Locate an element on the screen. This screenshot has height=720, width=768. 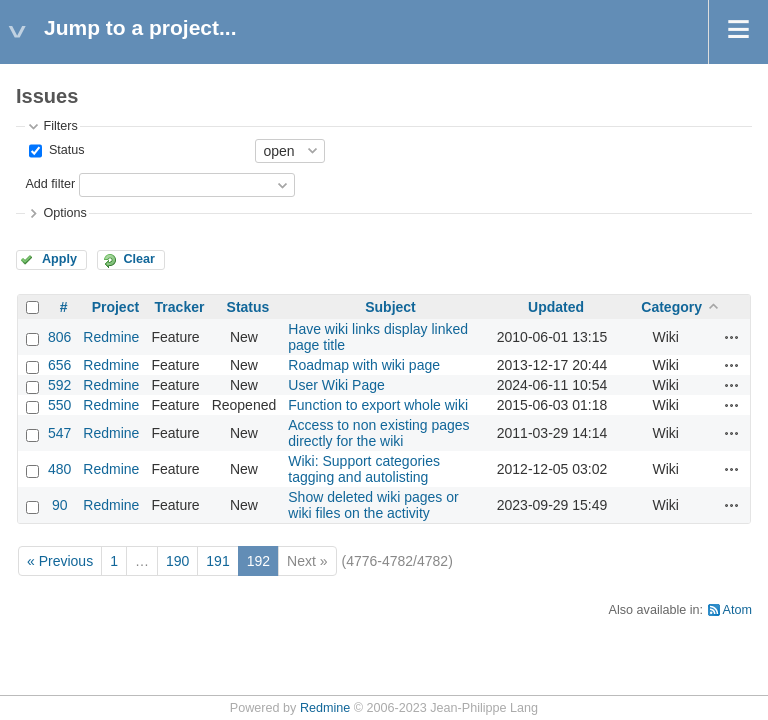
Actions is located at coordinates (732, 337).